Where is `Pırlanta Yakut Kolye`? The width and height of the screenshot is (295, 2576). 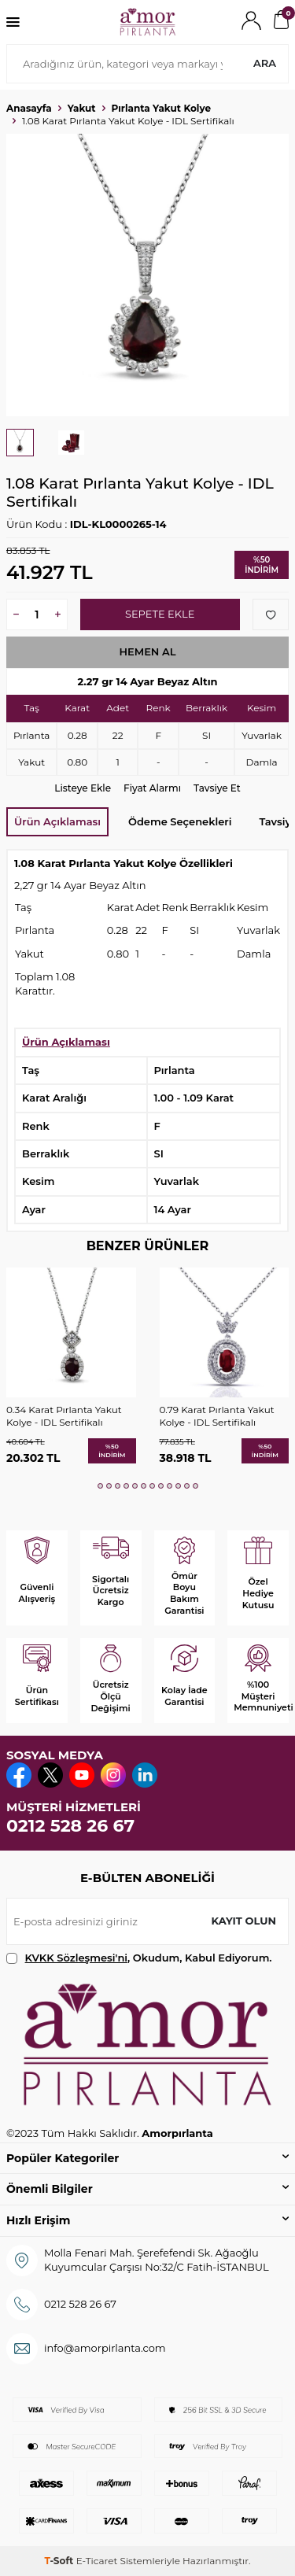 Pırlanta Yakut Kolye is located at coordinates (161, 108).